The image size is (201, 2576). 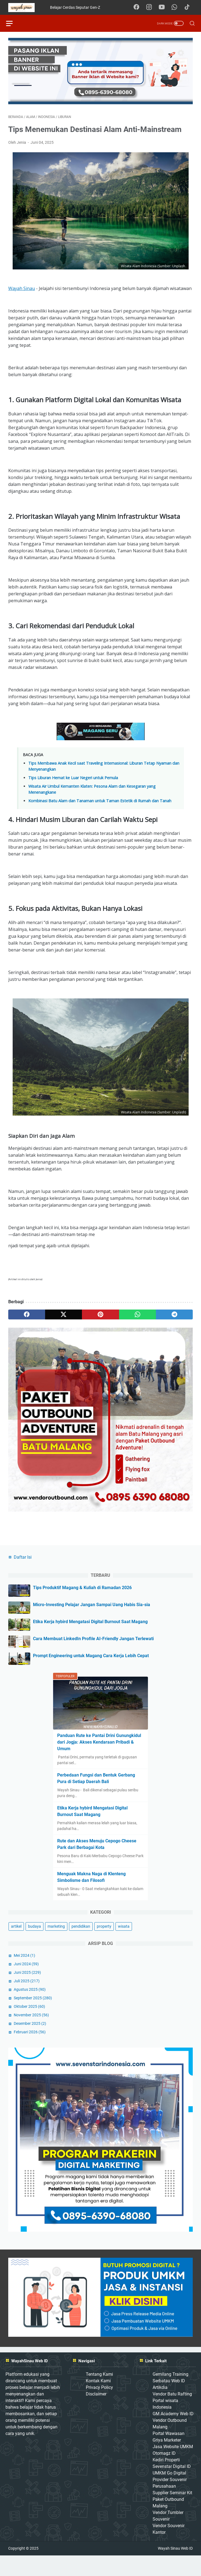 I want to click on Serbatau Web ID, so click(x=169, y=2401).